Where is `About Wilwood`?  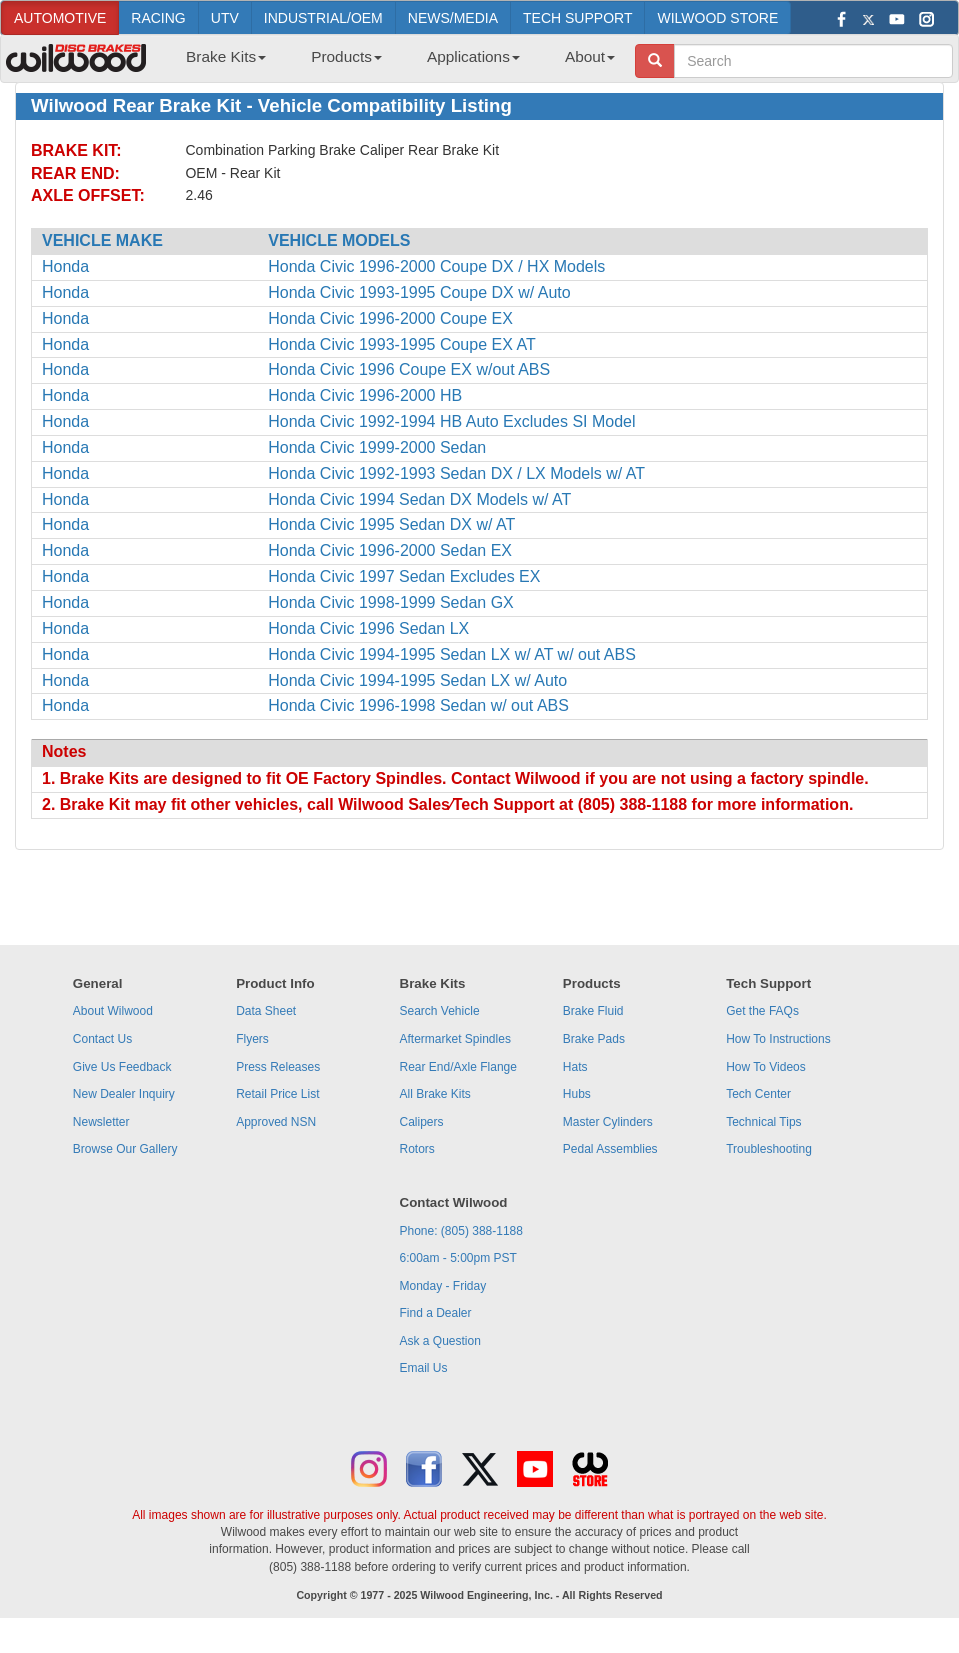 About Wilwood is located at coordinates (113, 1011).